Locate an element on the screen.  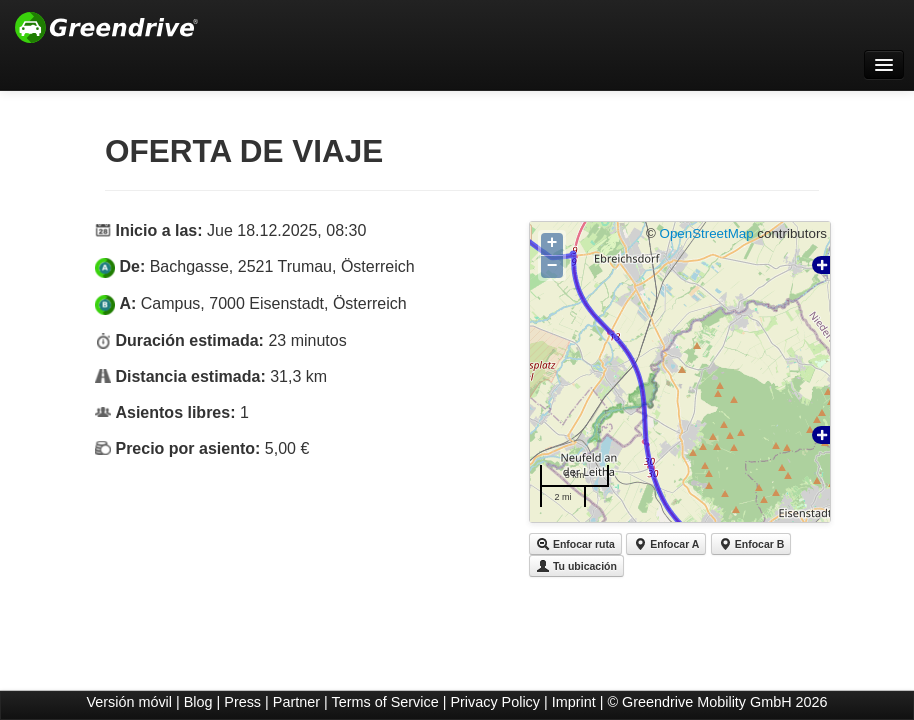
OpenStreetMap is located at coordinates (707, 233).